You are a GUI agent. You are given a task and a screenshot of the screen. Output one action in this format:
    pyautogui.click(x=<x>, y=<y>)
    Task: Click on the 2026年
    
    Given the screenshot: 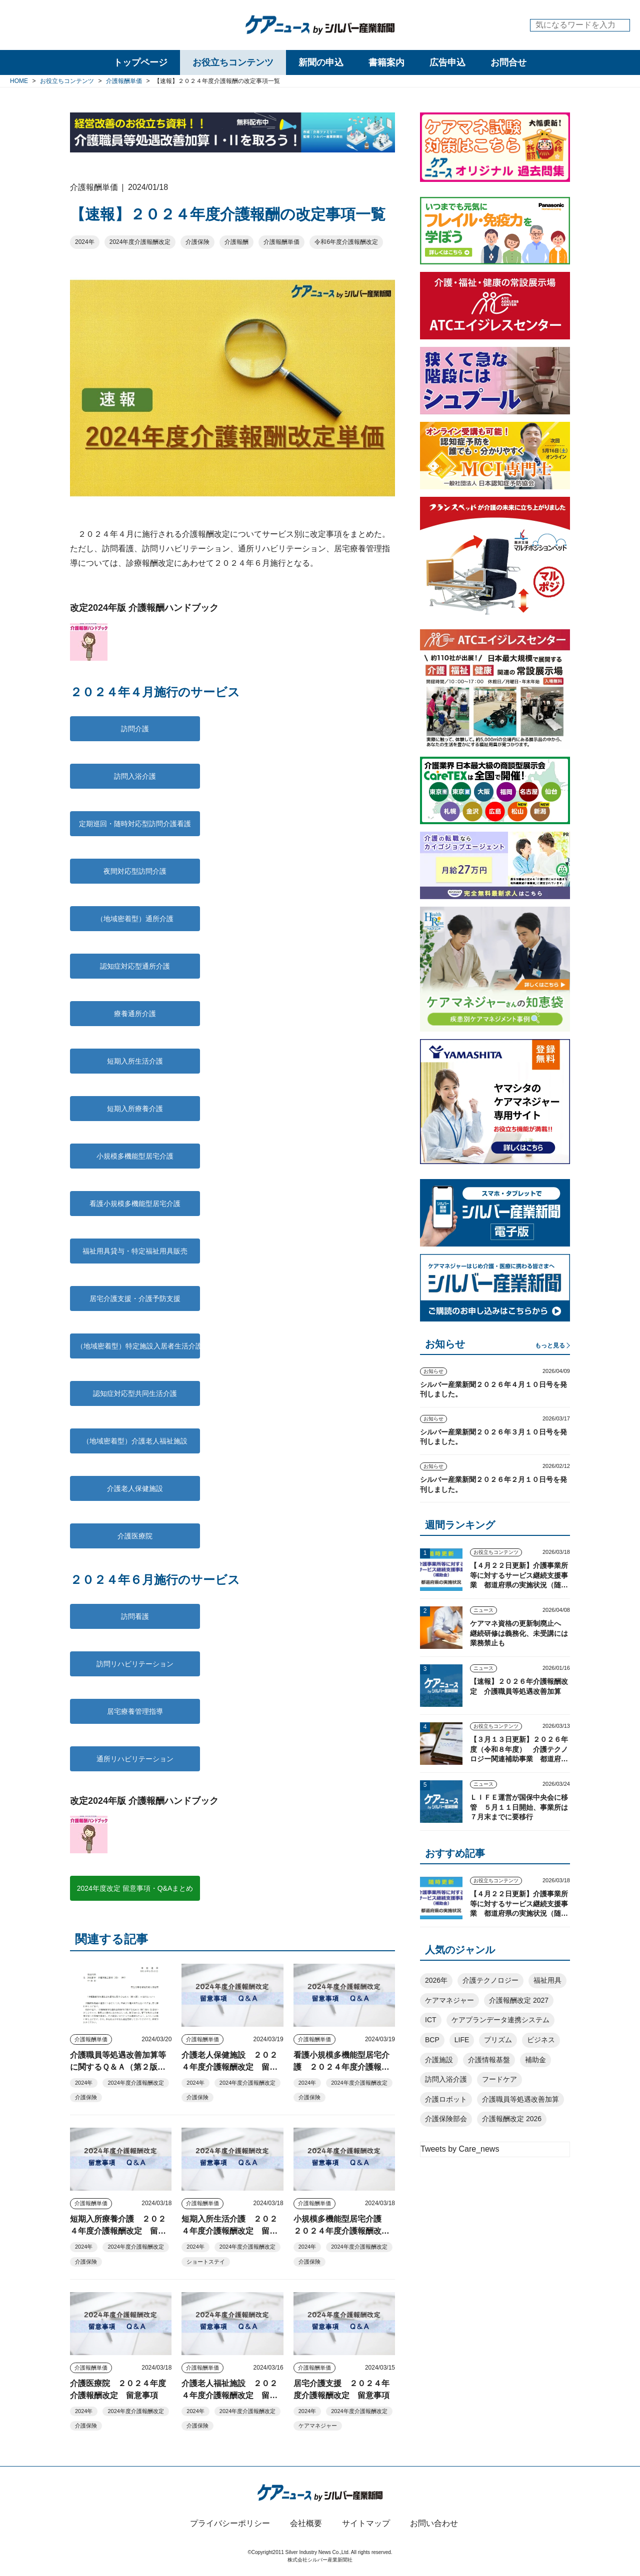 What is the action you would take?
    pyautogui.click(x=436, y=1980)
    